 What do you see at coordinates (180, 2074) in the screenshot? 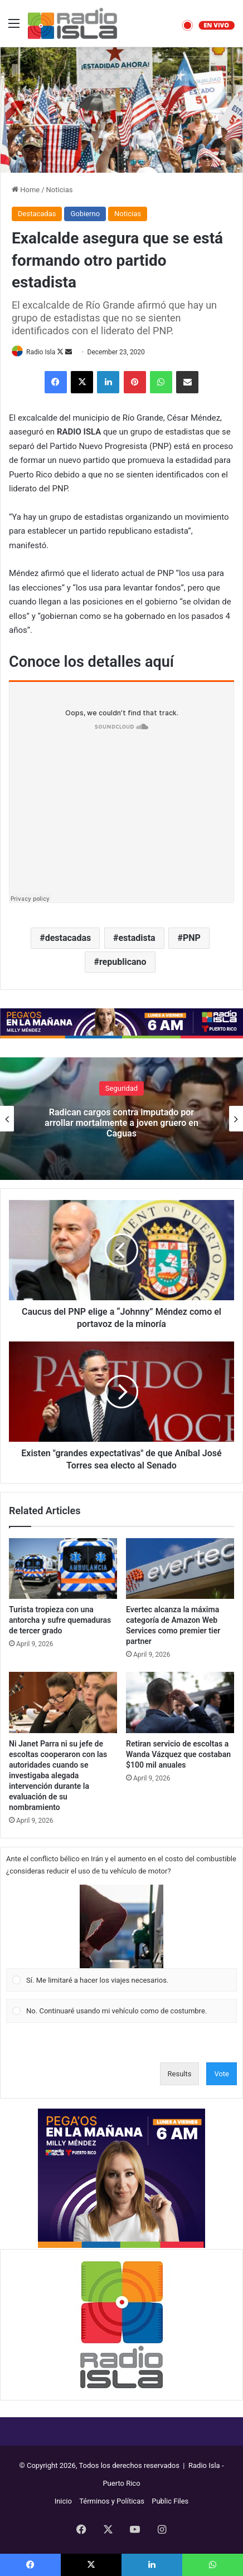
I see `Results` at bounding box center [180, 2074].